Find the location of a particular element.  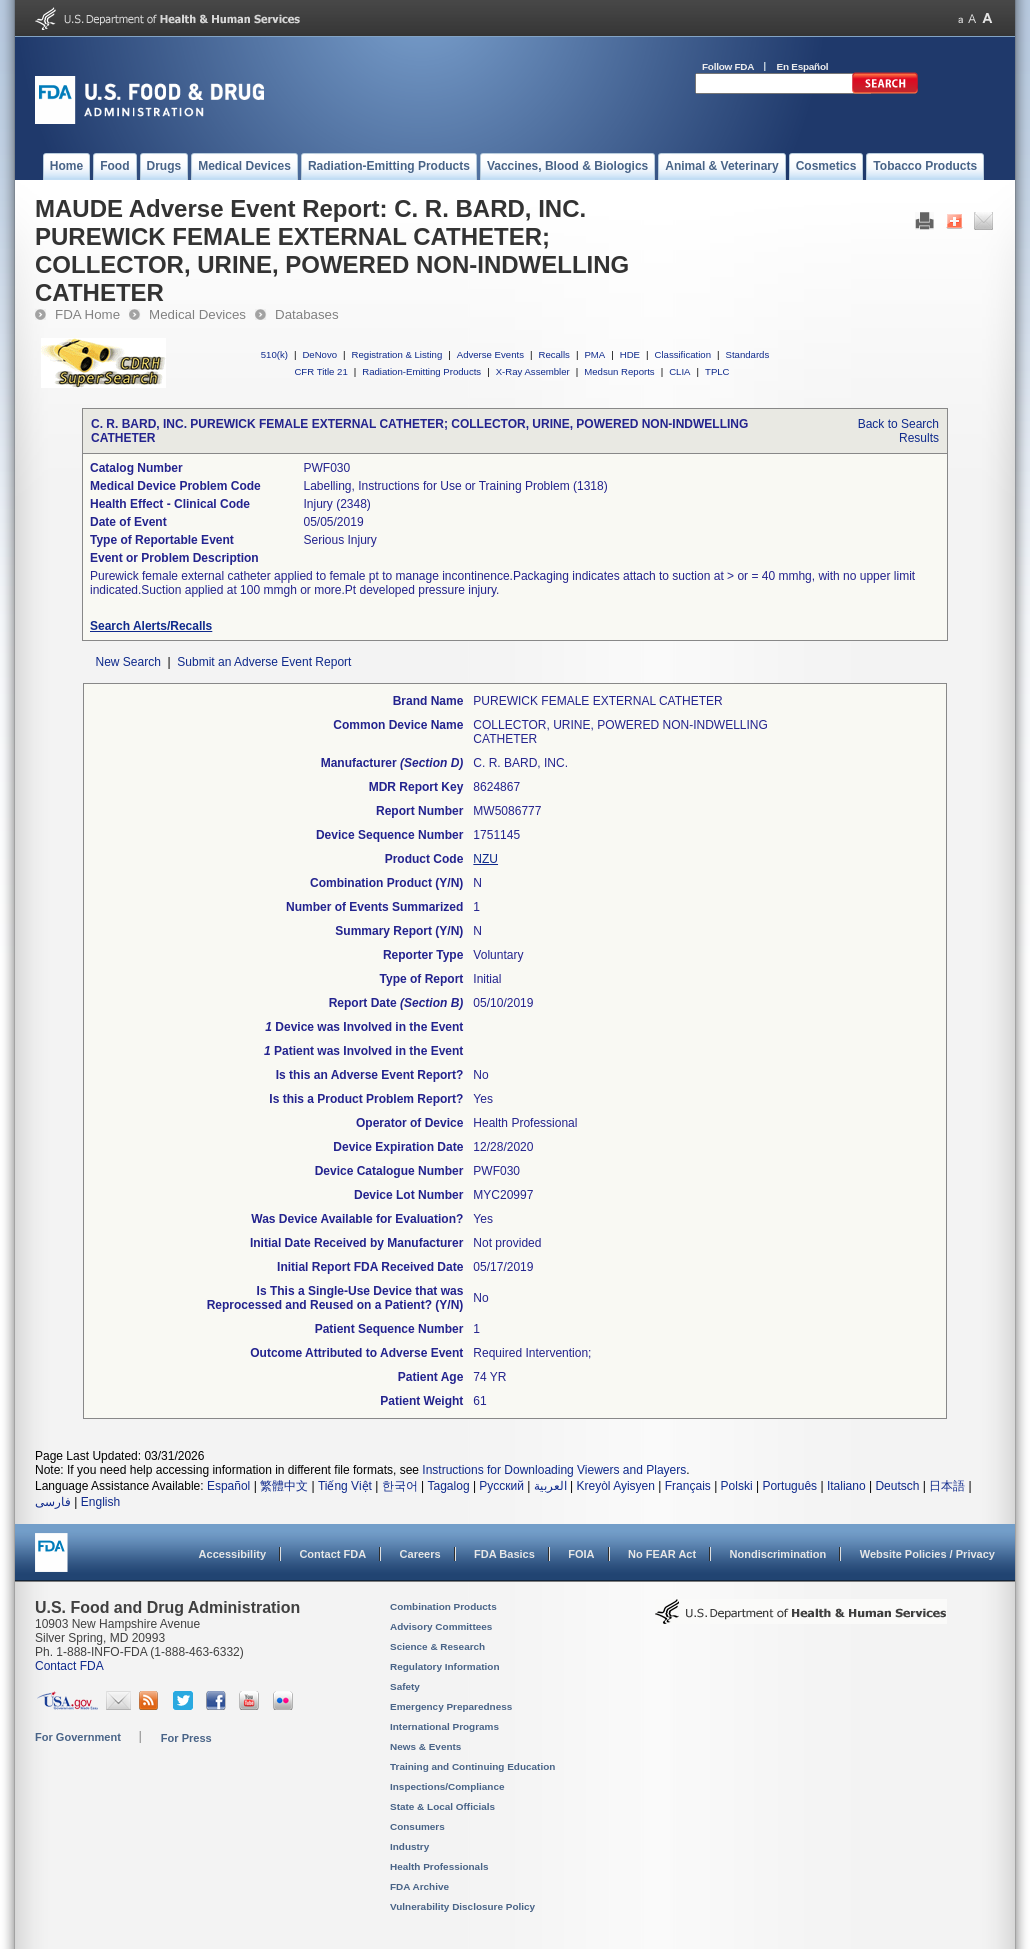

News & Events is located at coordinates (425, 1746).